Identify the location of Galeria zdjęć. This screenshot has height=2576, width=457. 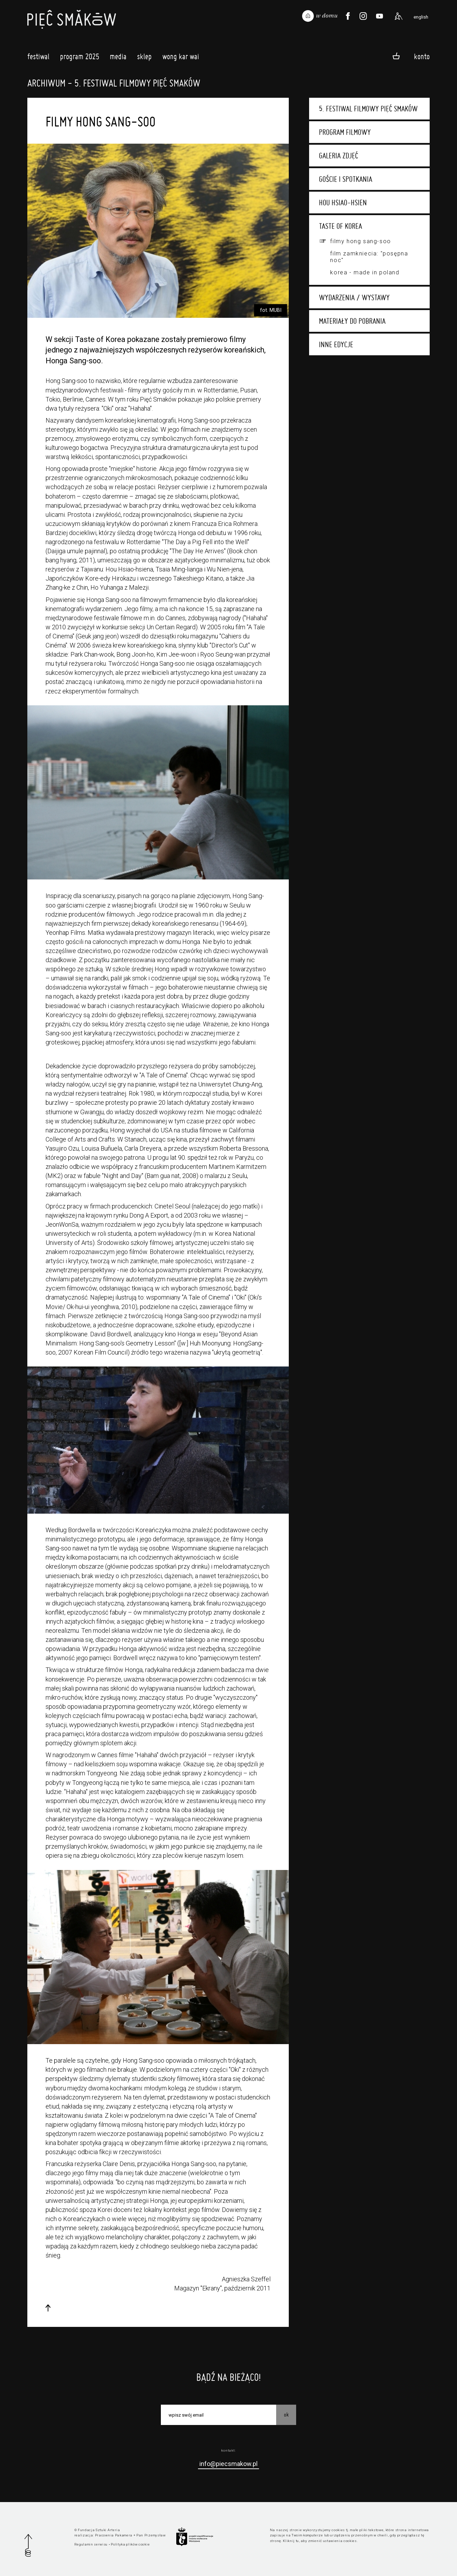
(338, 155).